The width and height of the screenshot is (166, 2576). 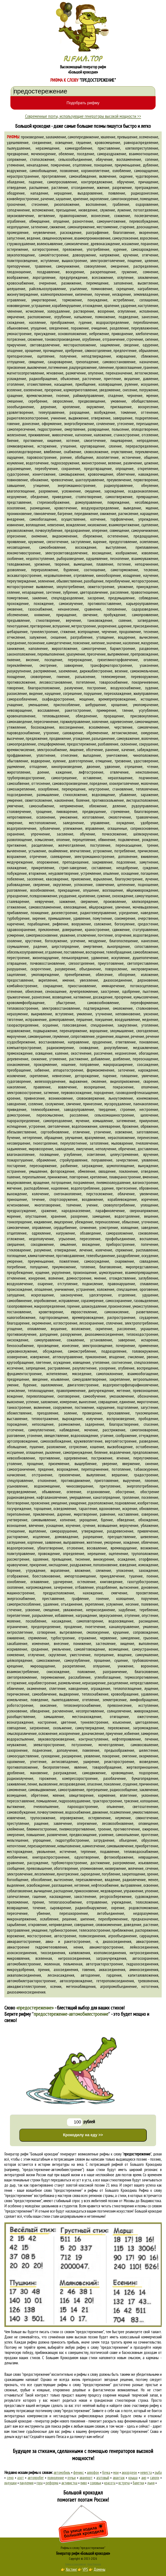 What do you see at coordinates (109, 2482) in the screenshot?
I see `красота` at bounding box center [109, 2482].